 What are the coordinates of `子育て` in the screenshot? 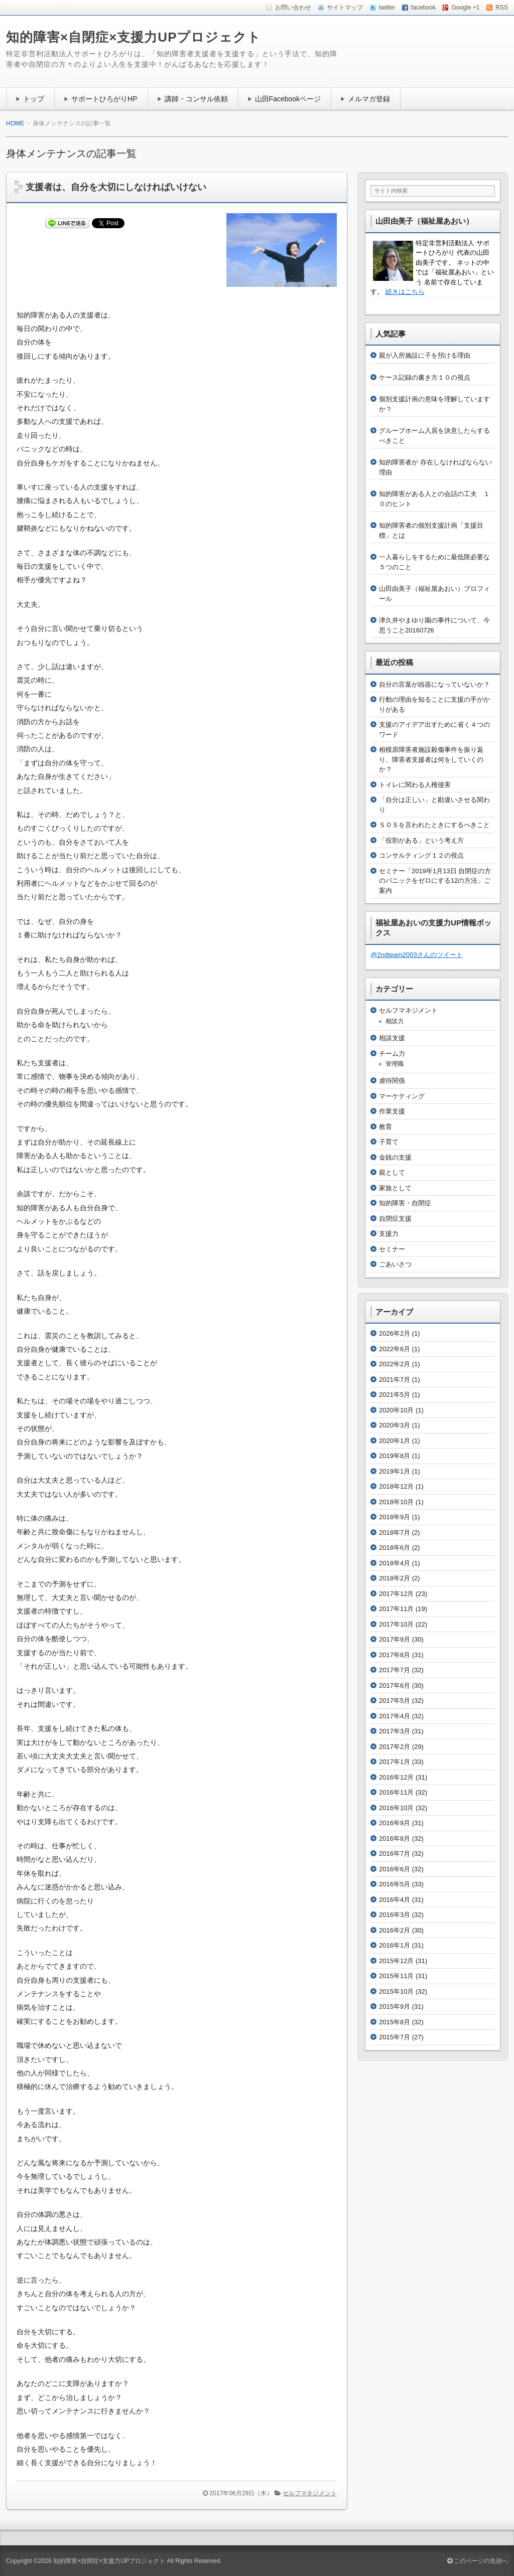 It's located at (389, 1142).